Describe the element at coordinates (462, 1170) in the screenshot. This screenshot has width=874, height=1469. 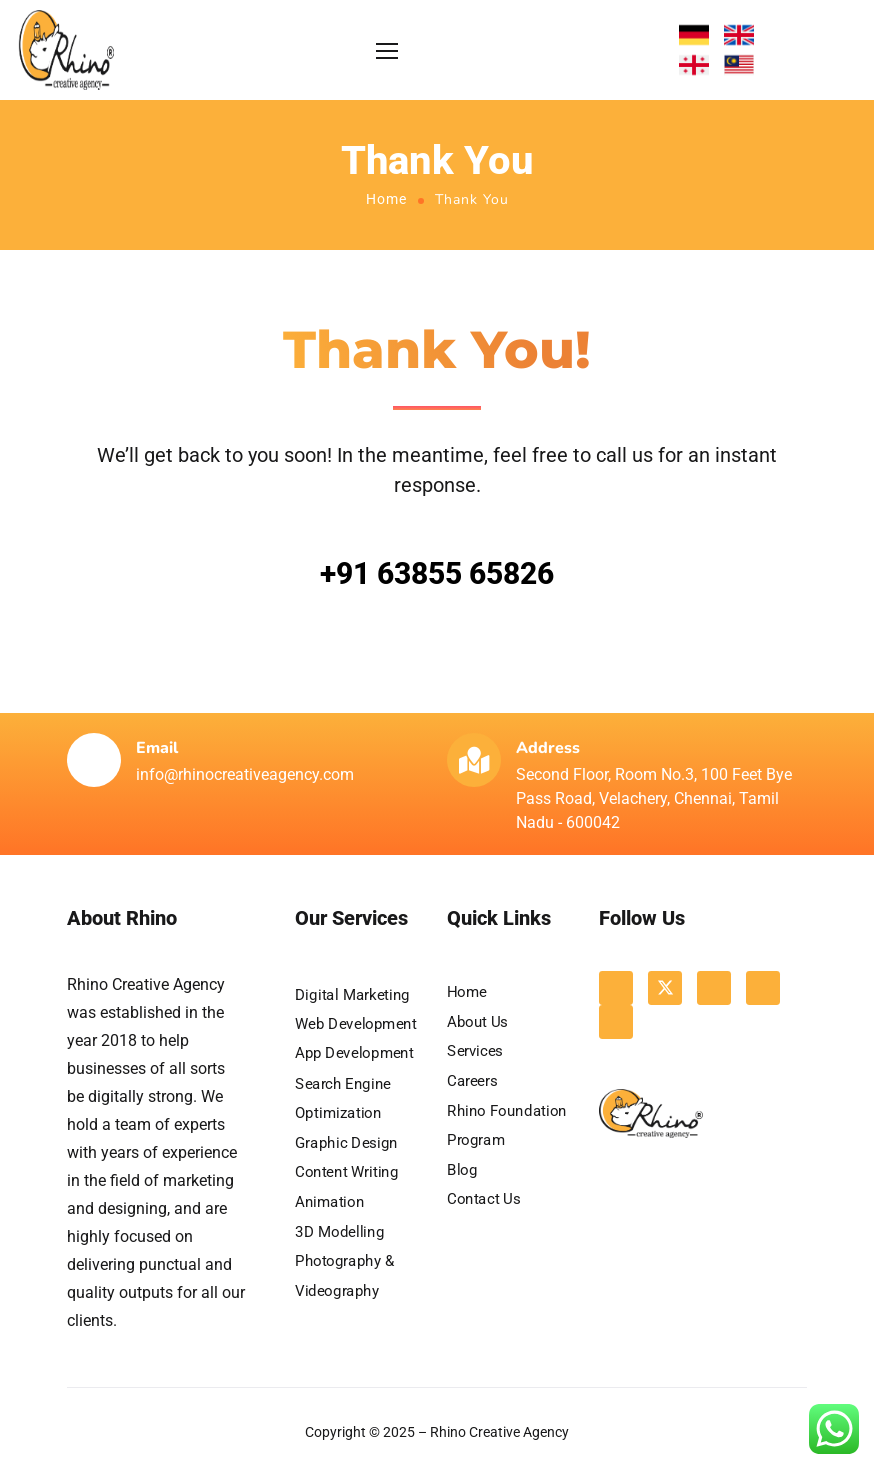
I see `Blog` at that location.